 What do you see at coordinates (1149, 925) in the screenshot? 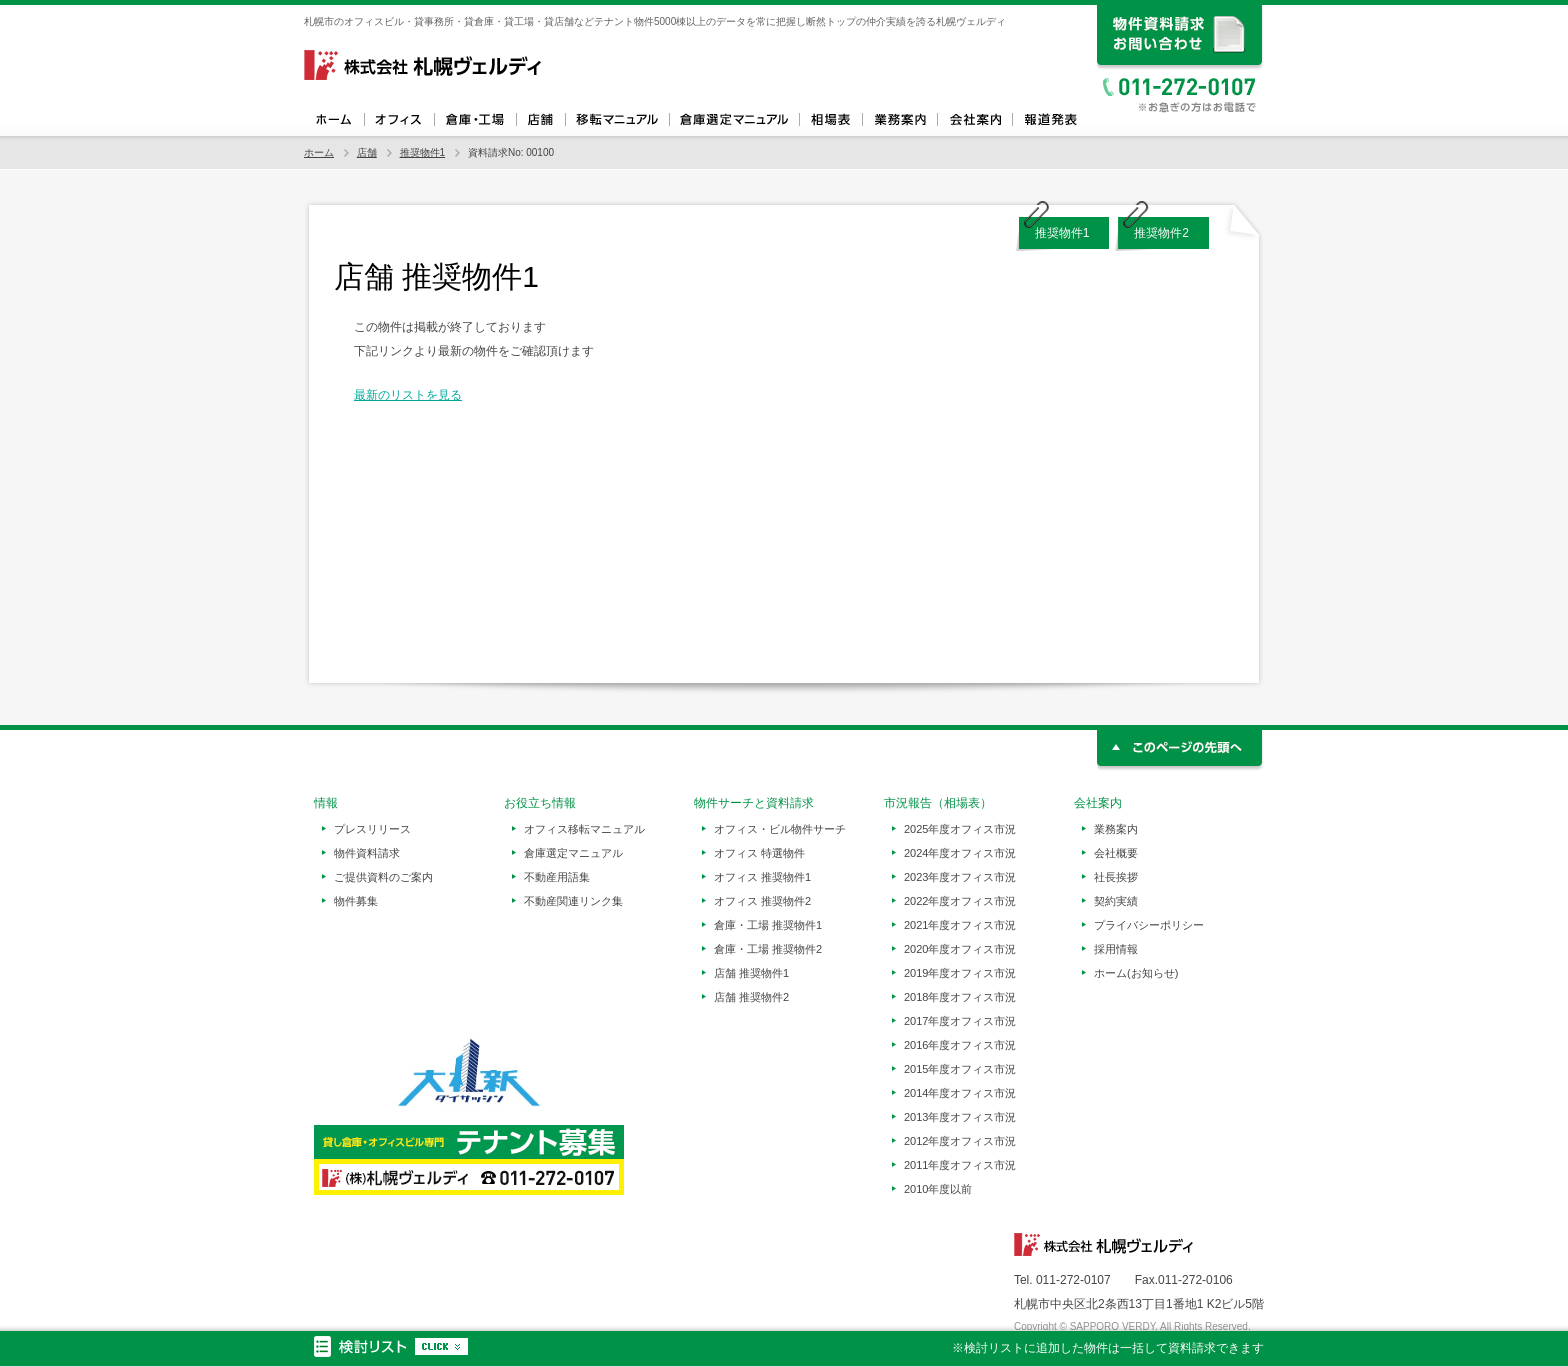
I see `プライバシーポリシー` at bounding box center [1149, 925].